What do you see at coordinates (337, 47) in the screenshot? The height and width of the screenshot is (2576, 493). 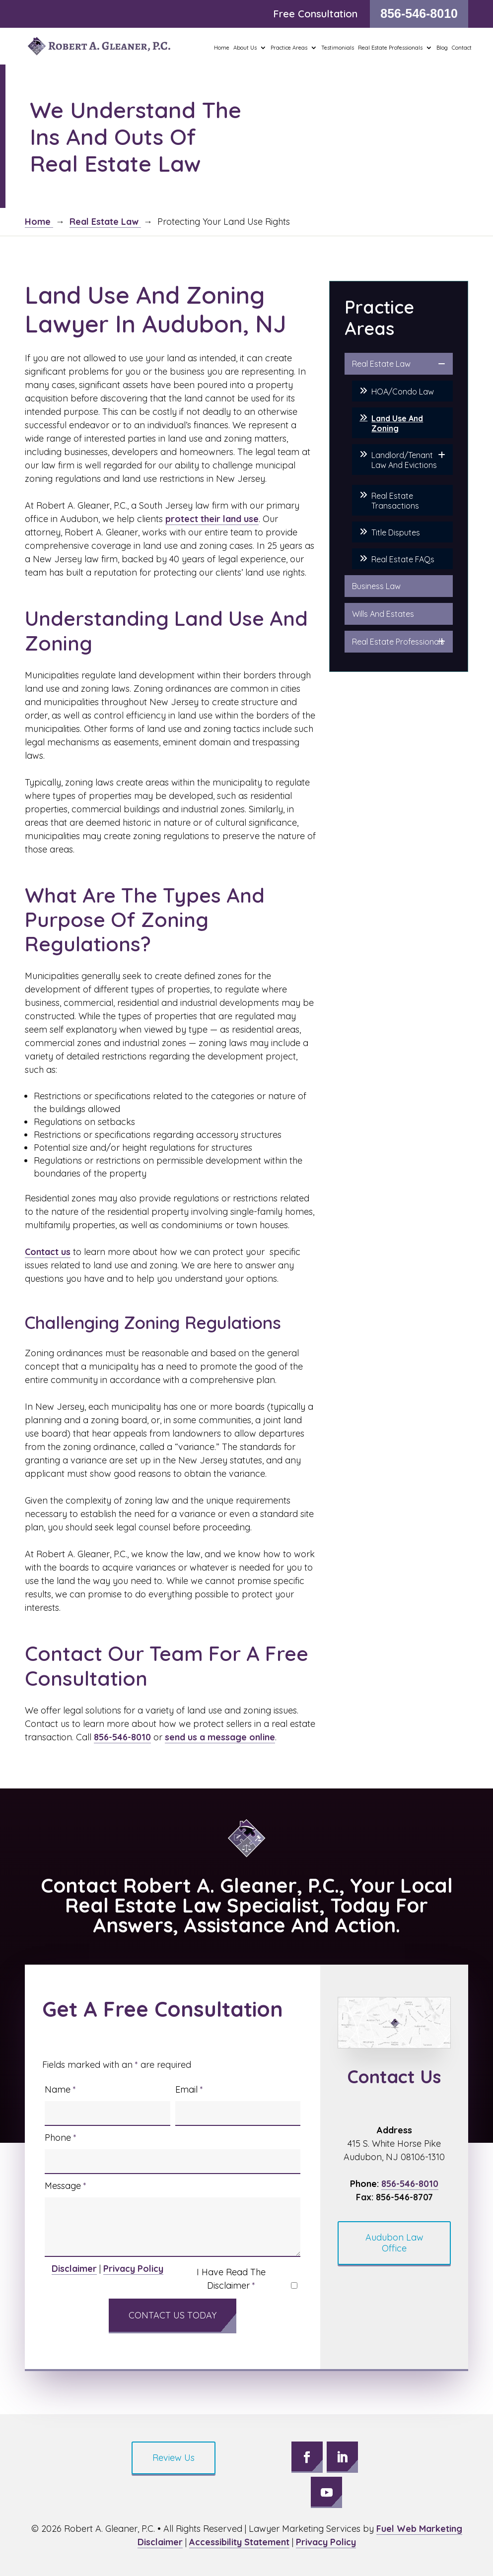 I see `Testimonials` at bounding box center [337, 47].